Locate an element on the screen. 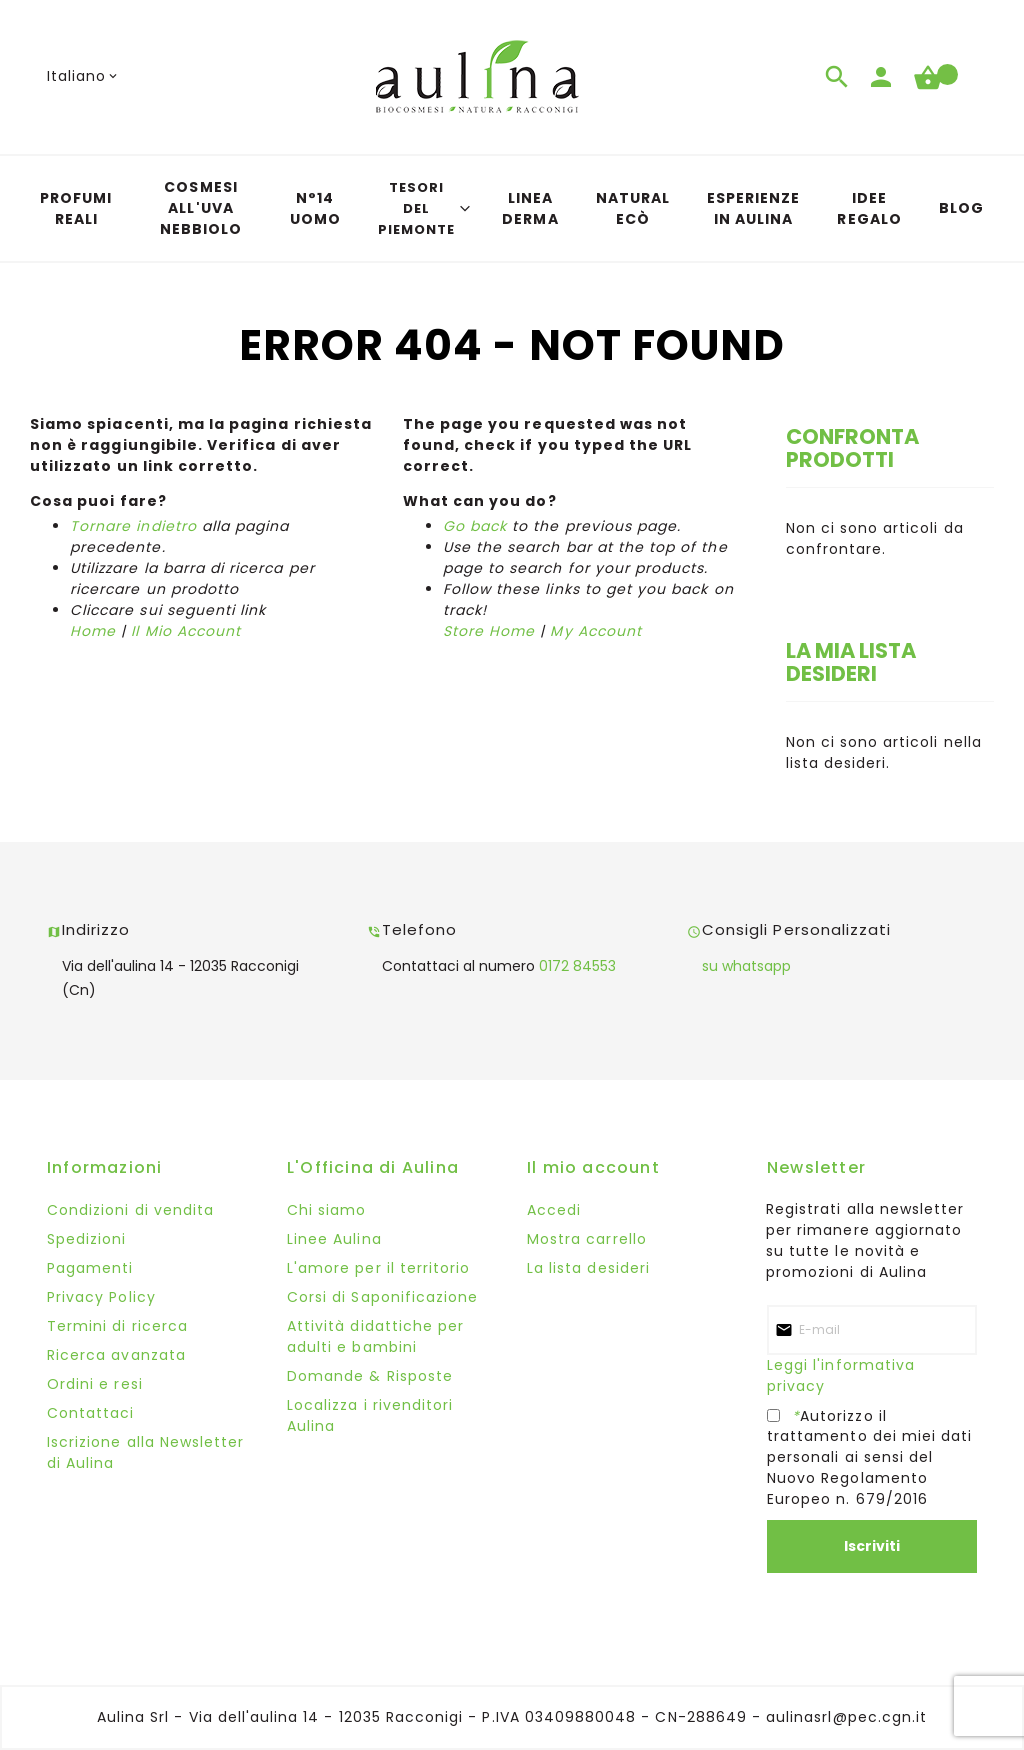 The height and width of the screenshot is (1750, 1024). La lista desideri is located at coordinates (588, 1268).